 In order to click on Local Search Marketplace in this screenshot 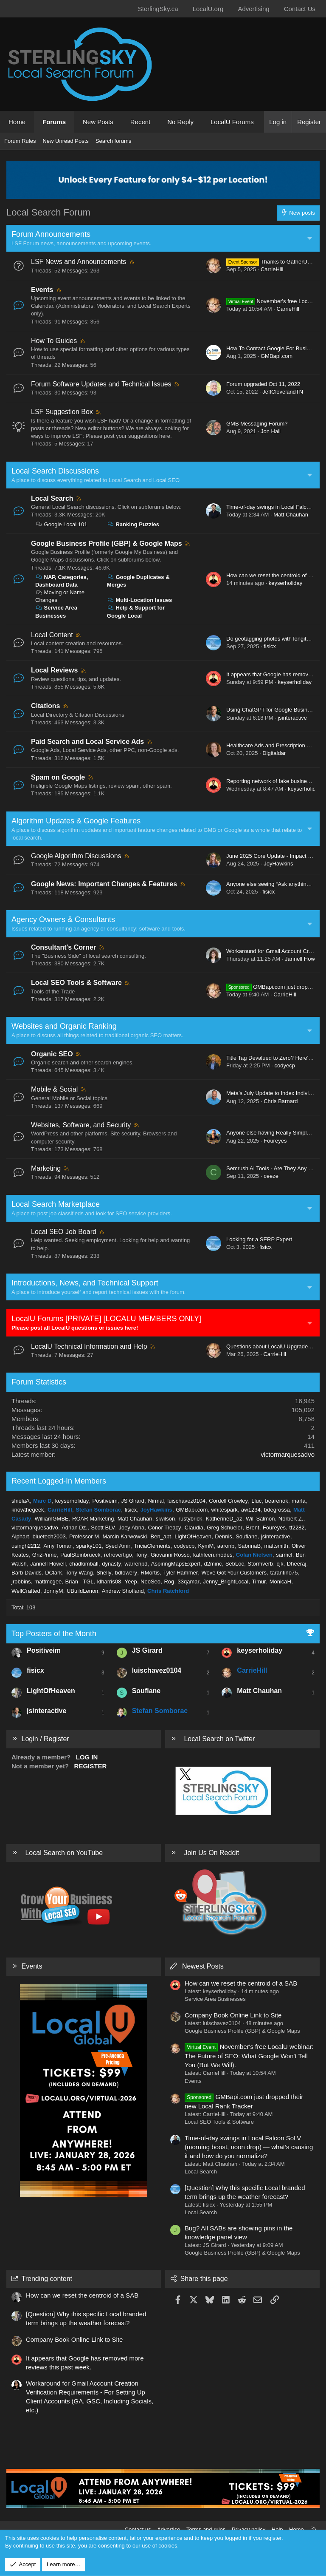, I will do `click(55, 1204)`.